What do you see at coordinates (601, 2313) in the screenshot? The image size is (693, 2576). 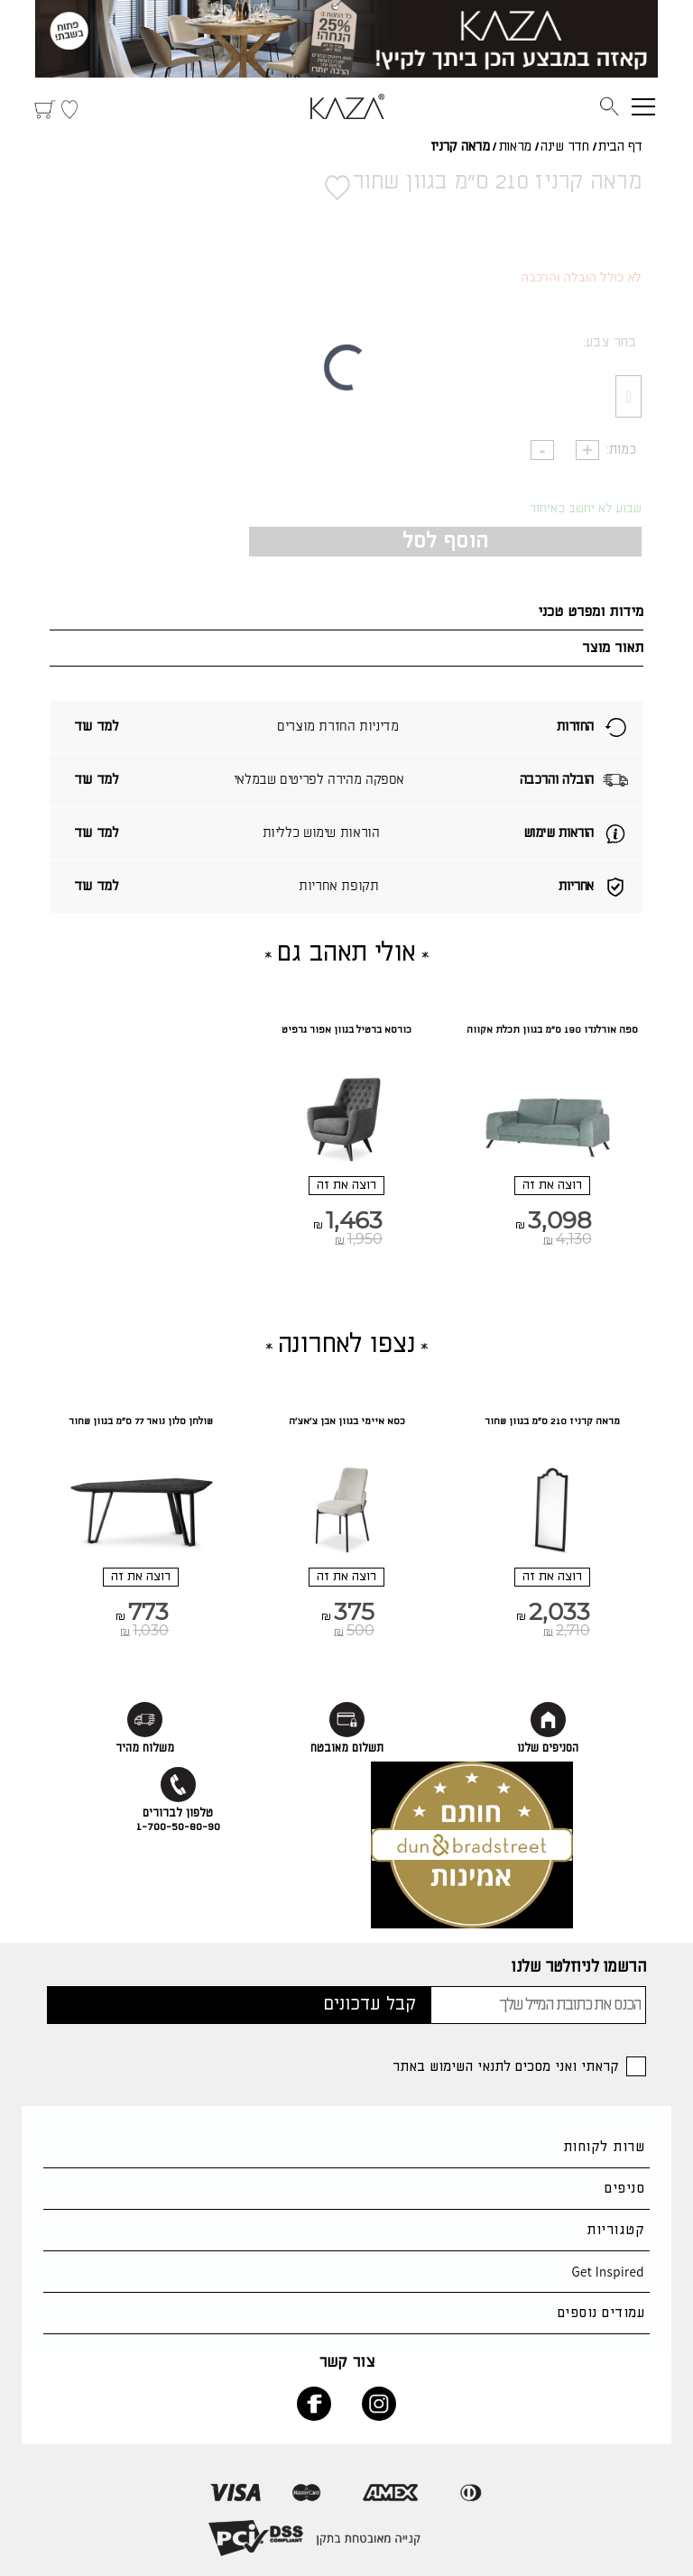 I see `עמודים נוספים` at bounding box center [601, 2313].